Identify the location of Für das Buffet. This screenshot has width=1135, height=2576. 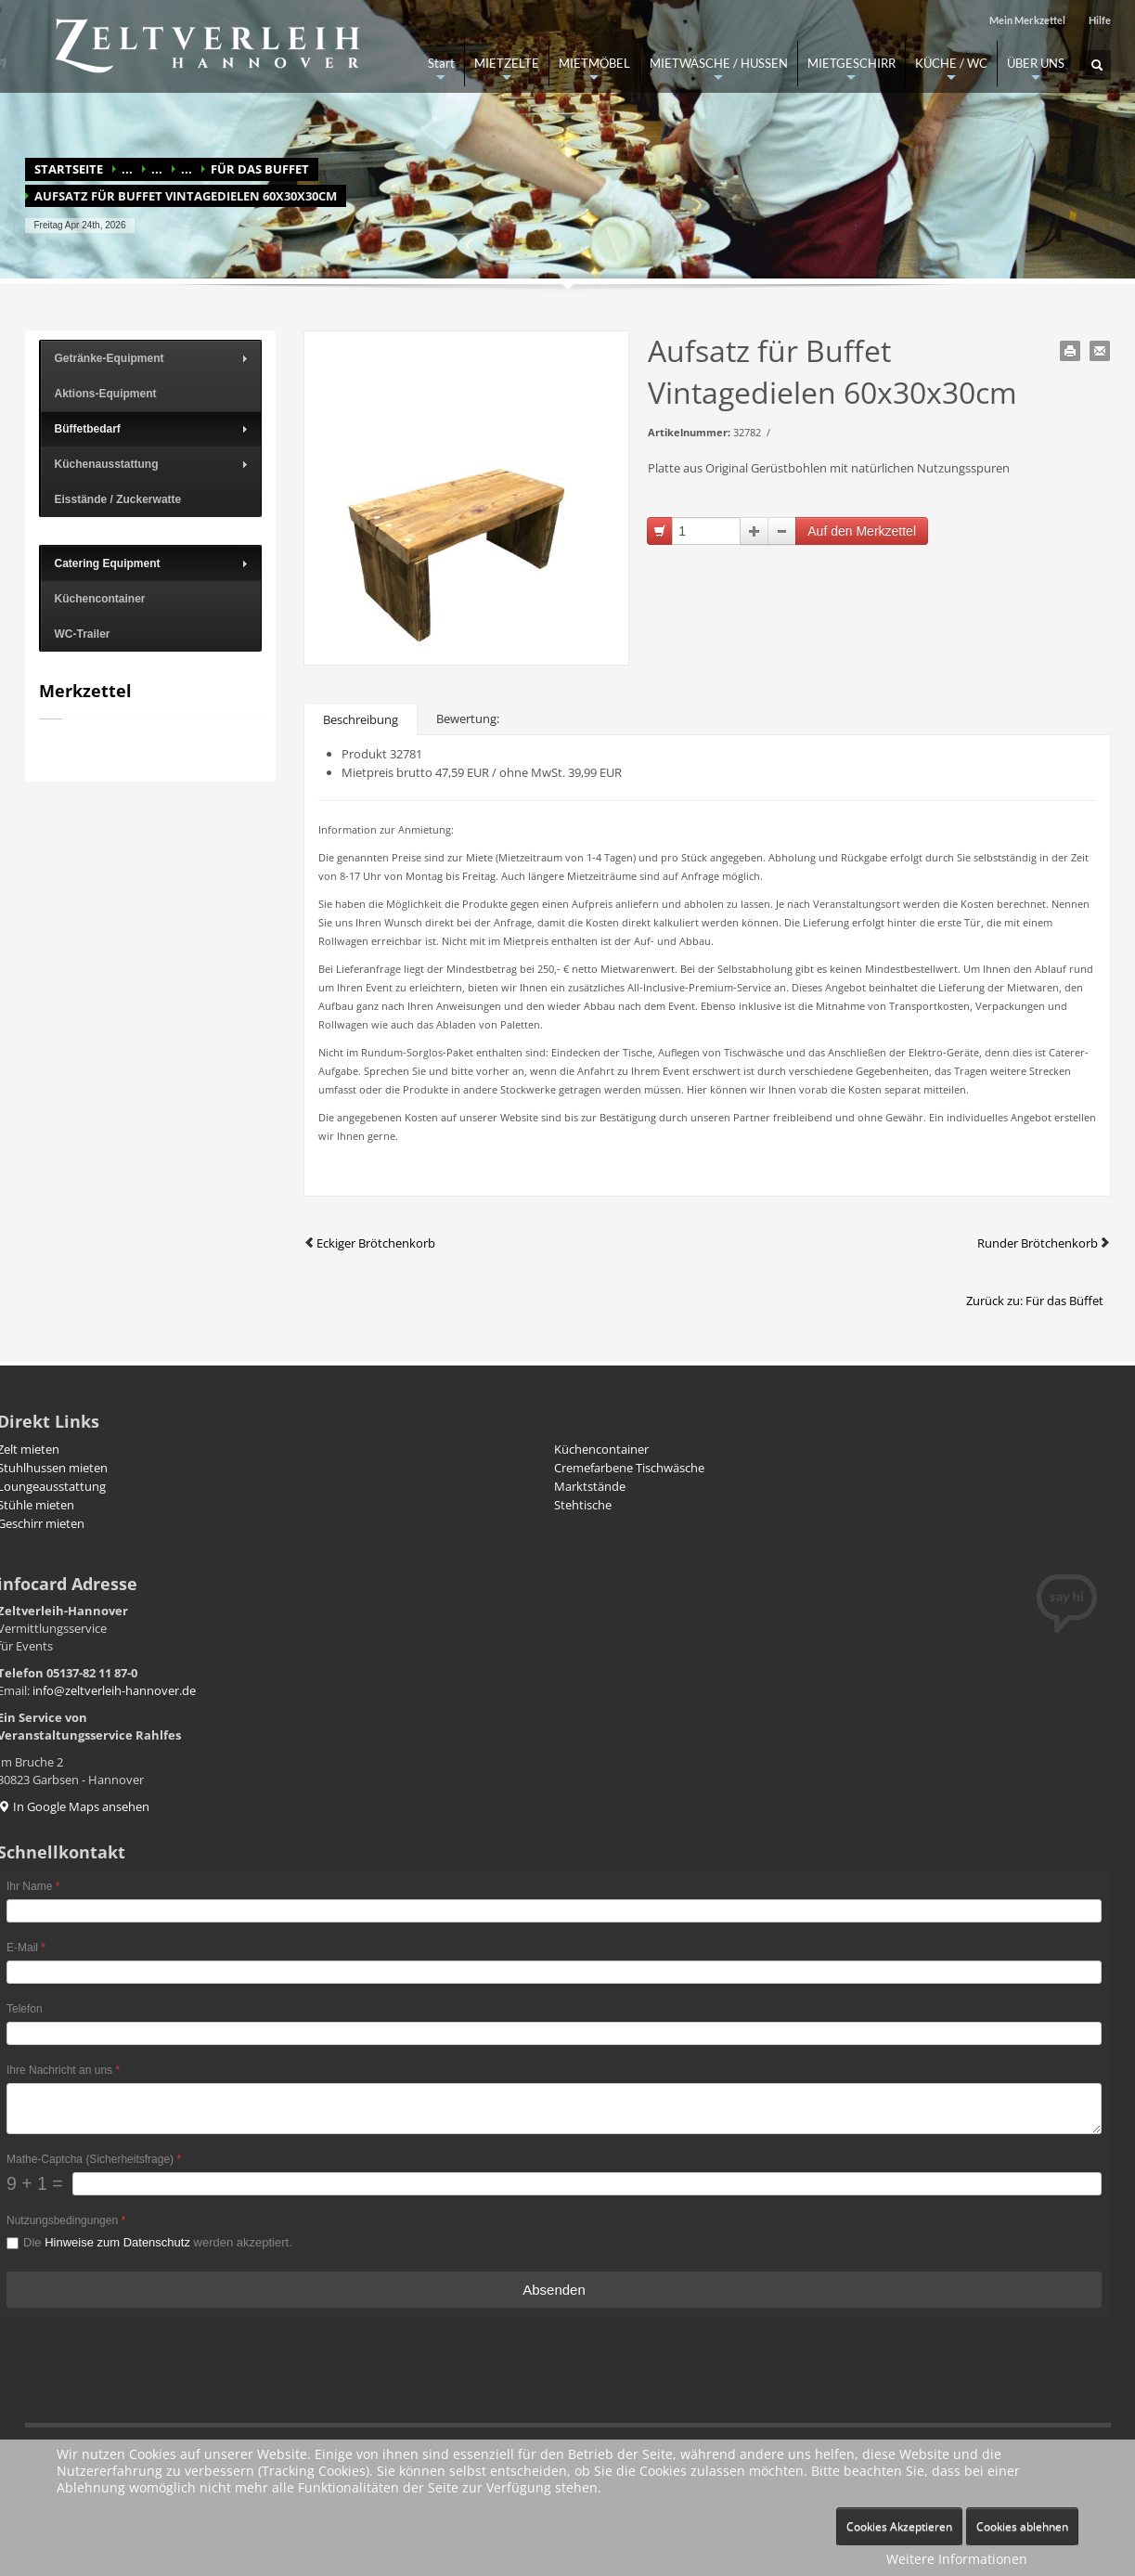
(260, 169).